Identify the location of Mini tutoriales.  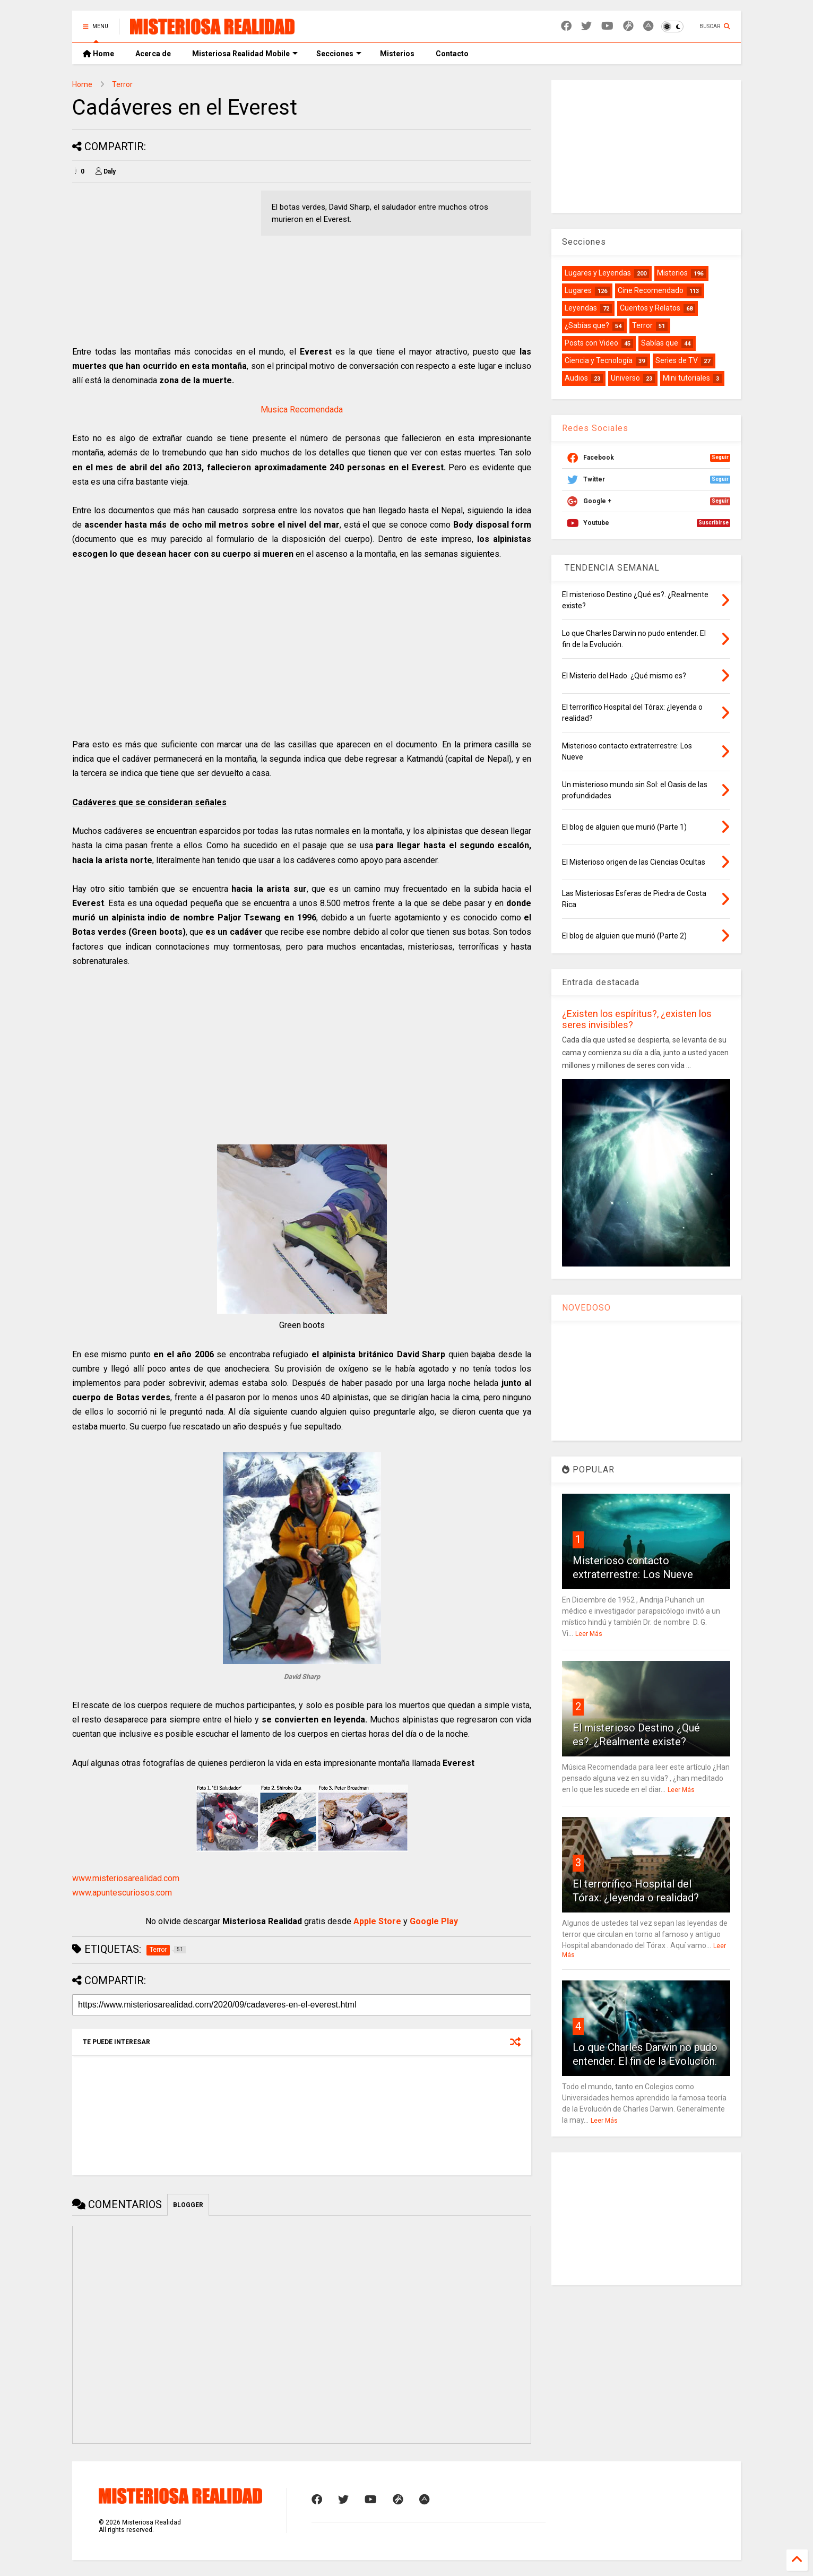
(686, 378).